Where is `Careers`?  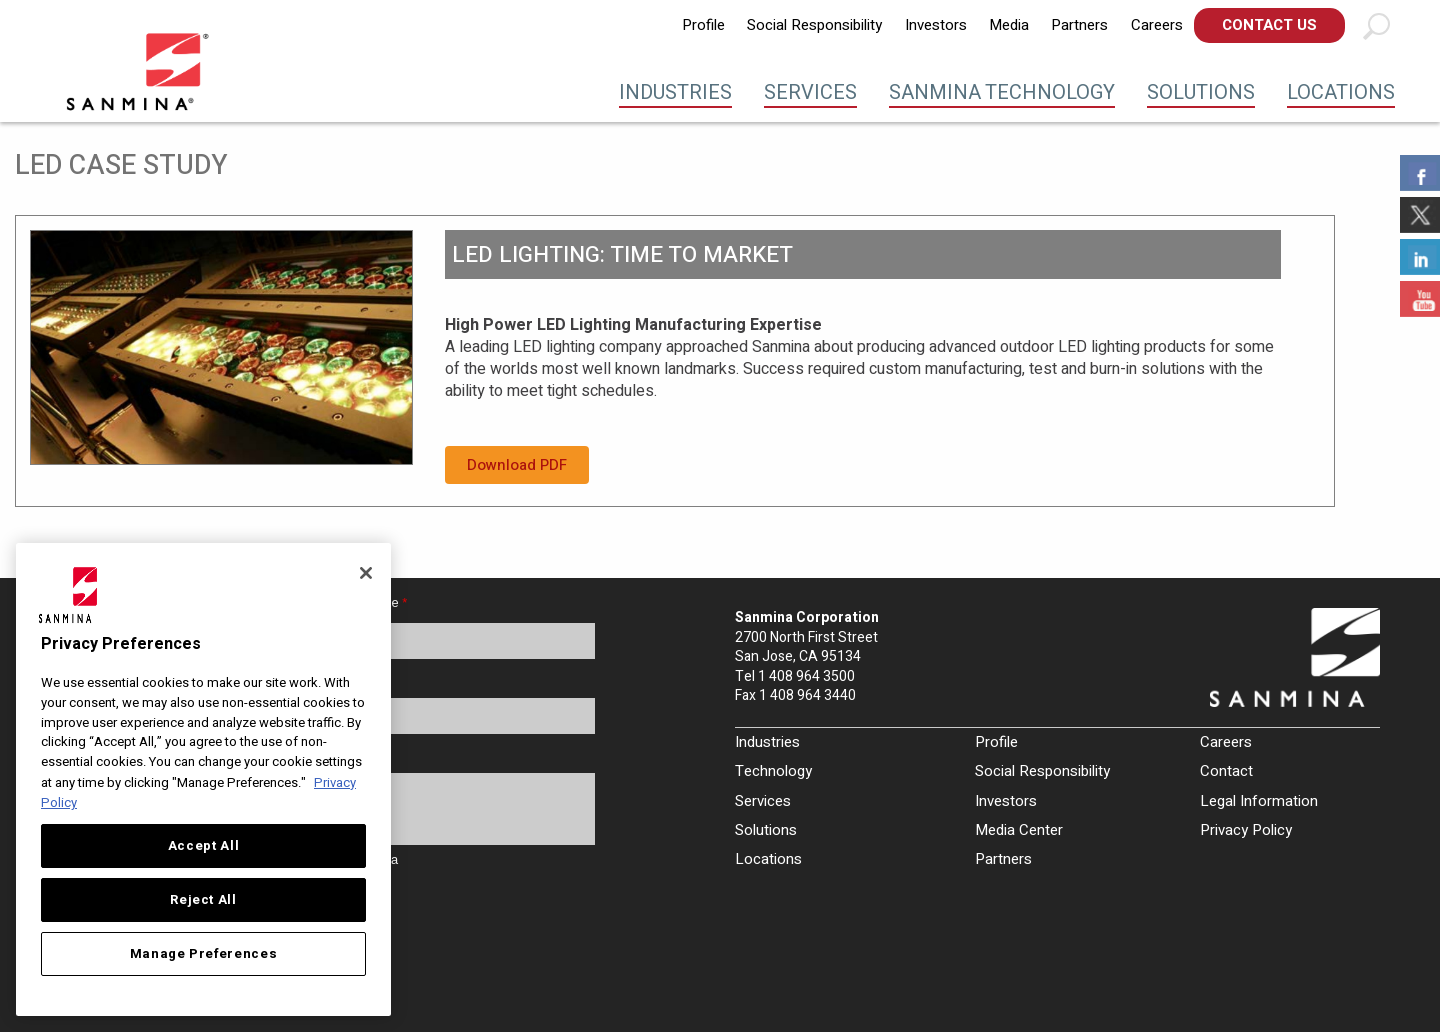
Careers is located at coordinates (1157, 25).